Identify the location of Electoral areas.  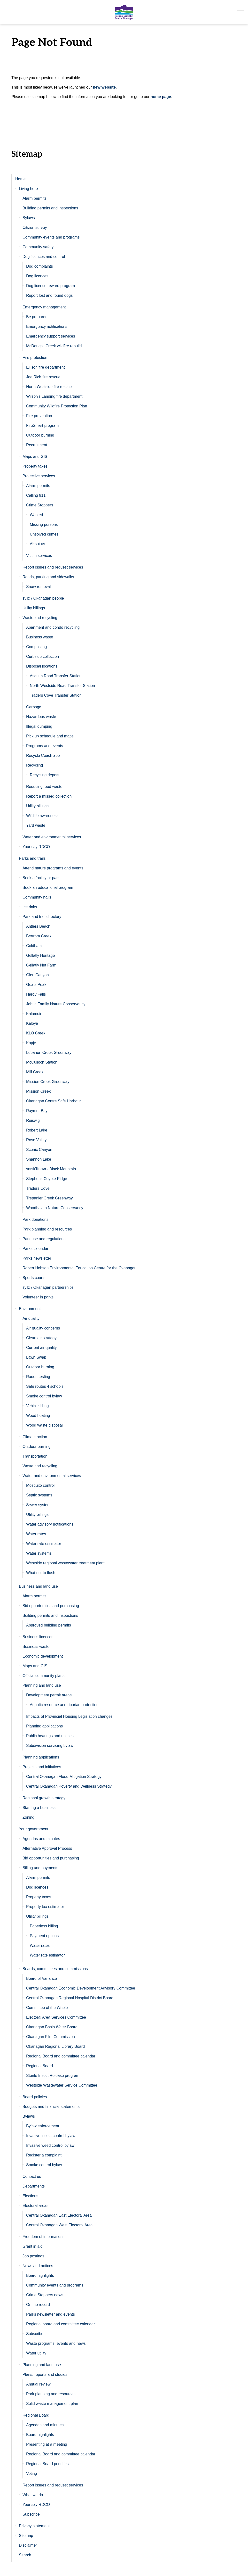
(35, 2206).